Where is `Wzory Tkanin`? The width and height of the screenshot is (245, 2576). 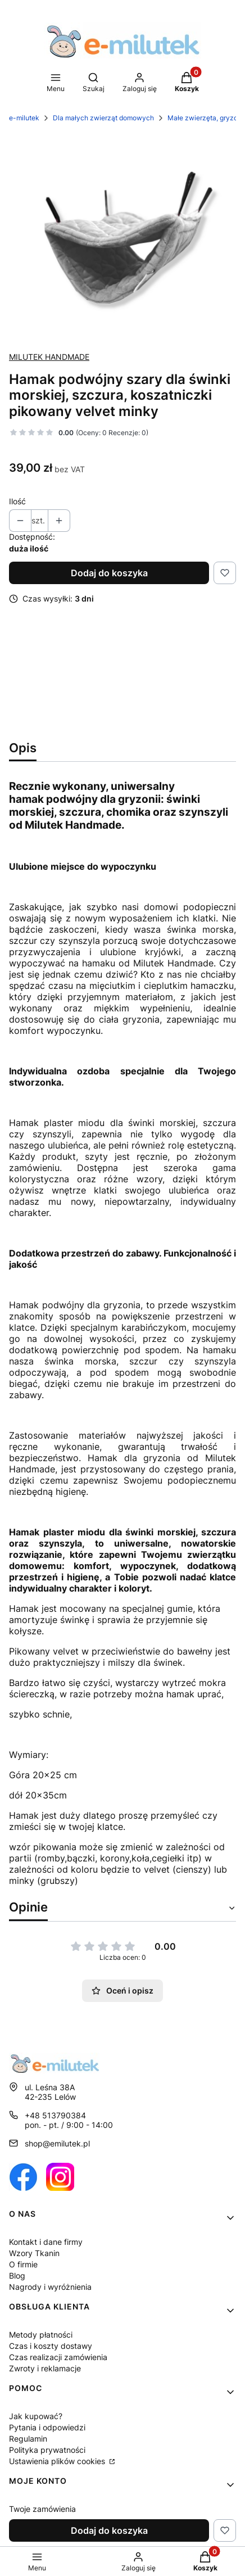 Wzory Tkanin is located at coordinates (34, 2253).